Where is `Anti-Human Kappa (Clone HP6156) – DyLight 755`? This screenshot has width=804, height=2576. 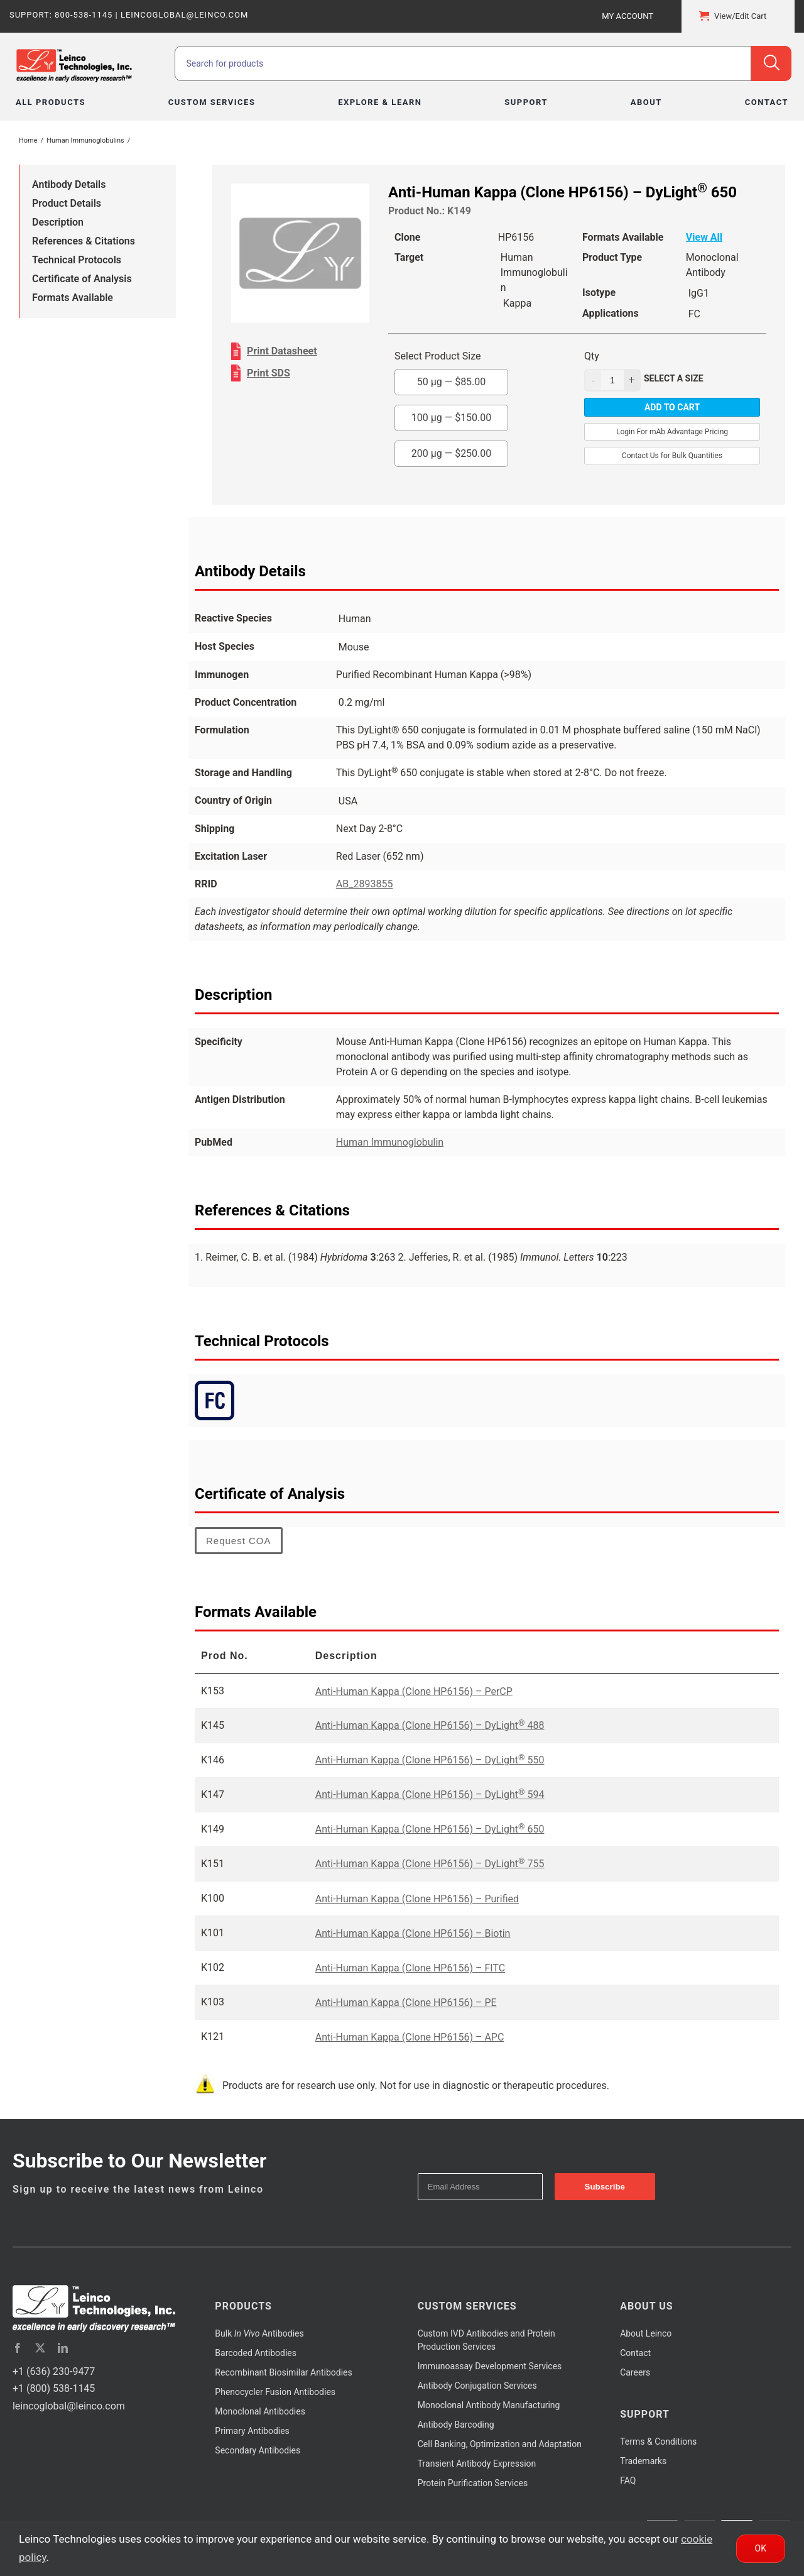 Anti-Human Kappa (Clone HP6156) – DyLight 755 is located at coordinates (430, 1864).